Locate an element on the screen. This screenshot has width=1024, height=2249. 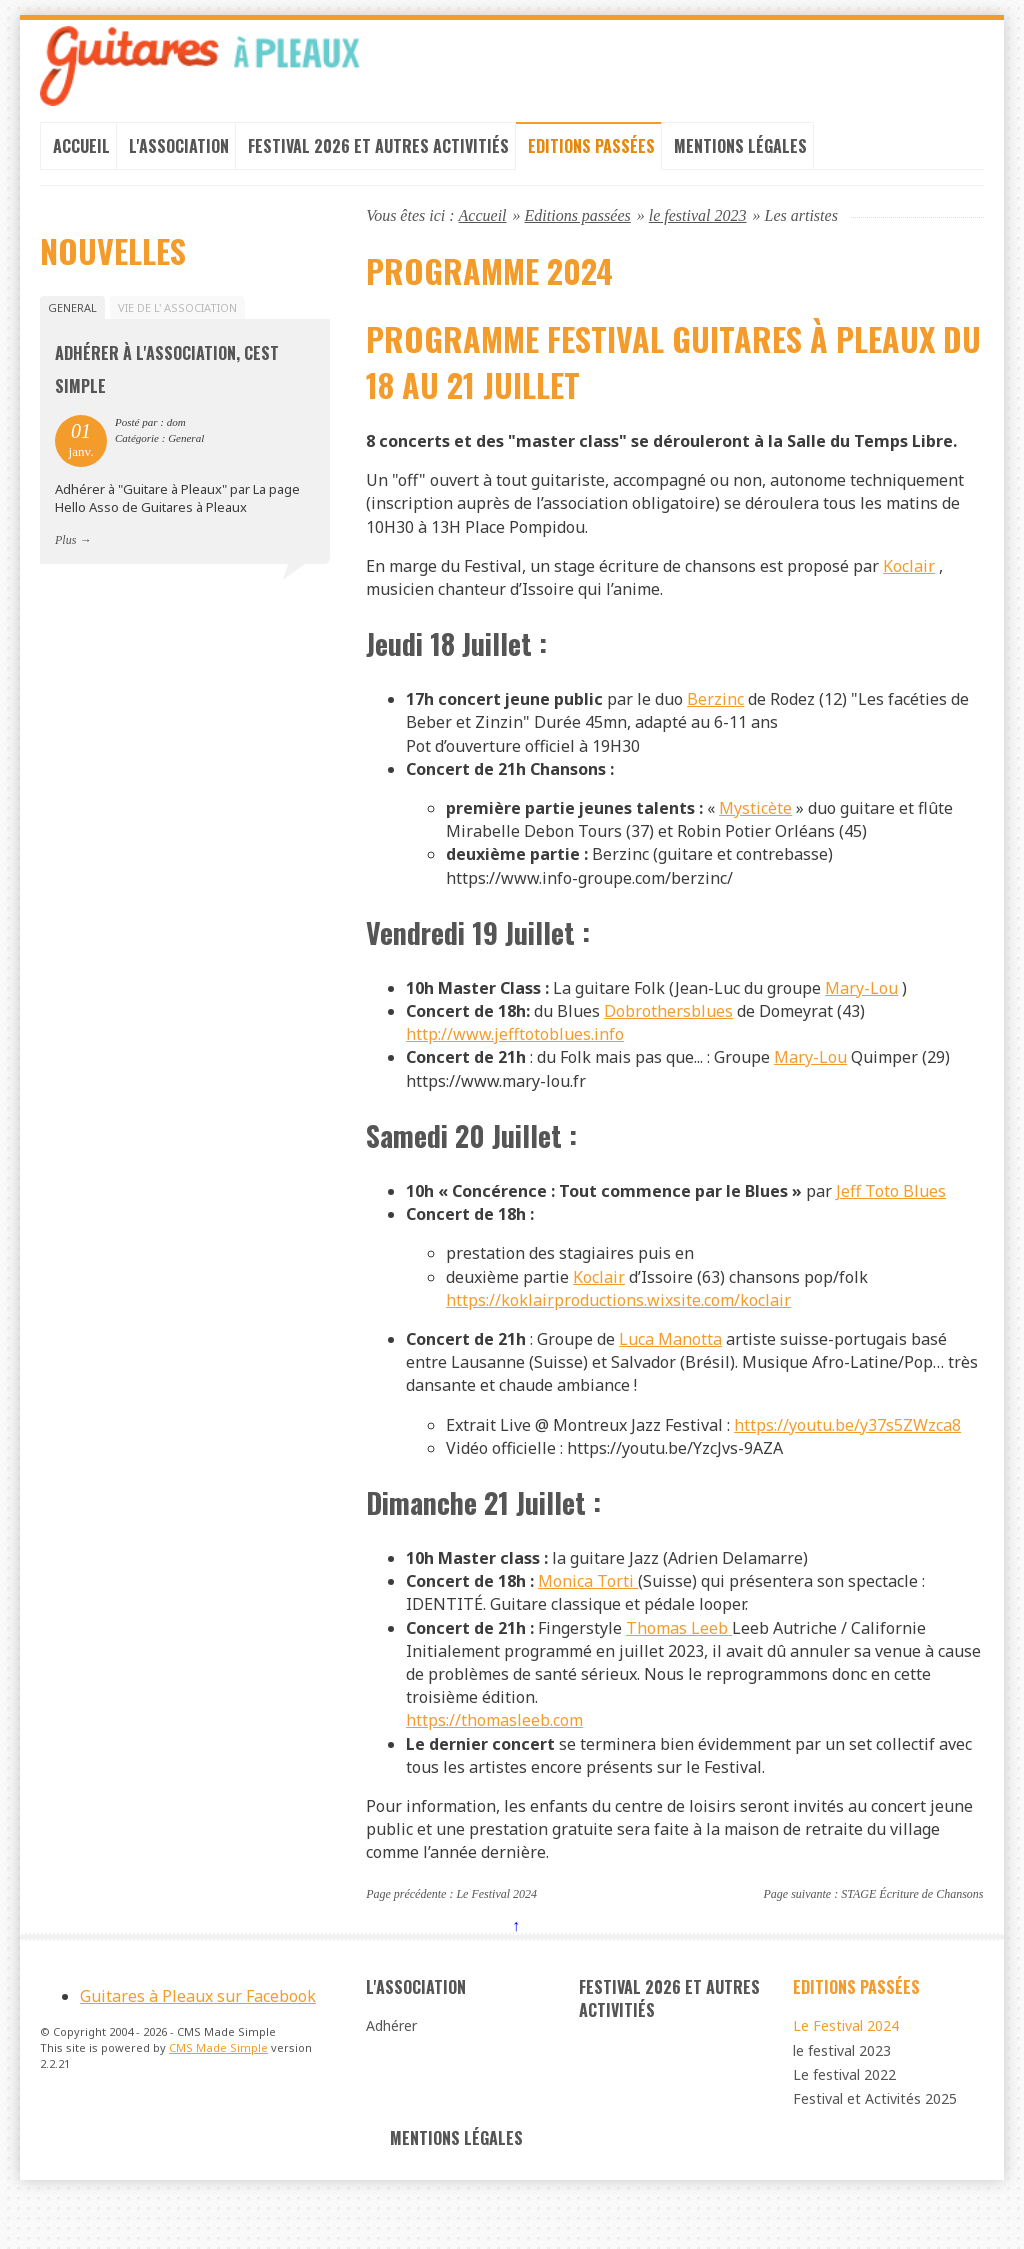
Luca Manotta is located at coordinates (670, 1374).